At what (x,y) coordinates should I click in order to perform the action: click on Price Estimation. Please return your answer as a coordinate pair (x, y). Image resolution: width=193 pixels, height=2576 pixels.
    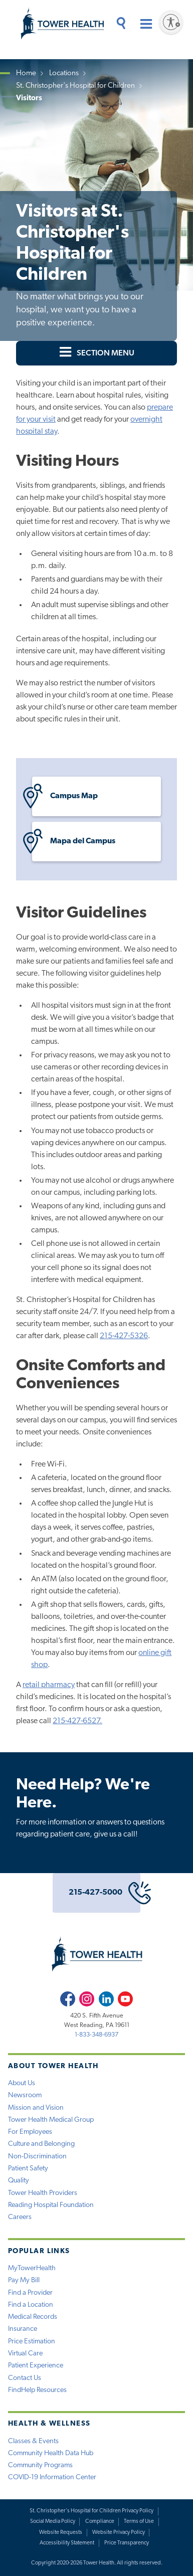
    Looking at the image, I should click on (31, 2341).